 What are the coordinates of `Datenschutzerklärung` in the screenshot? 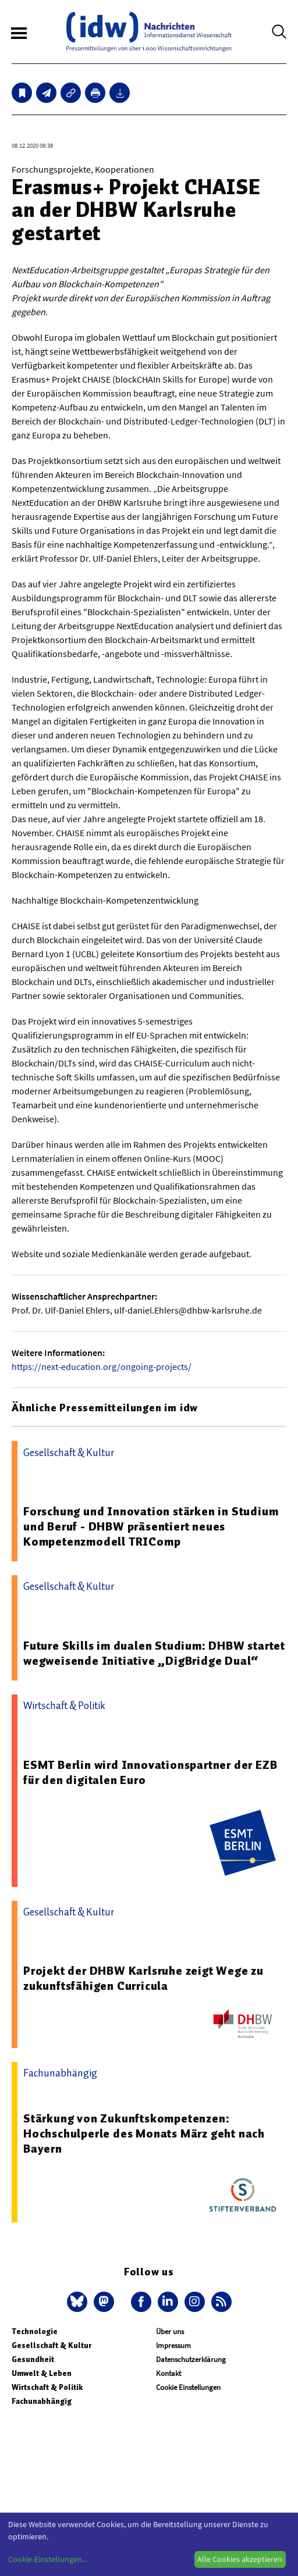 It's located at (191, 2359).